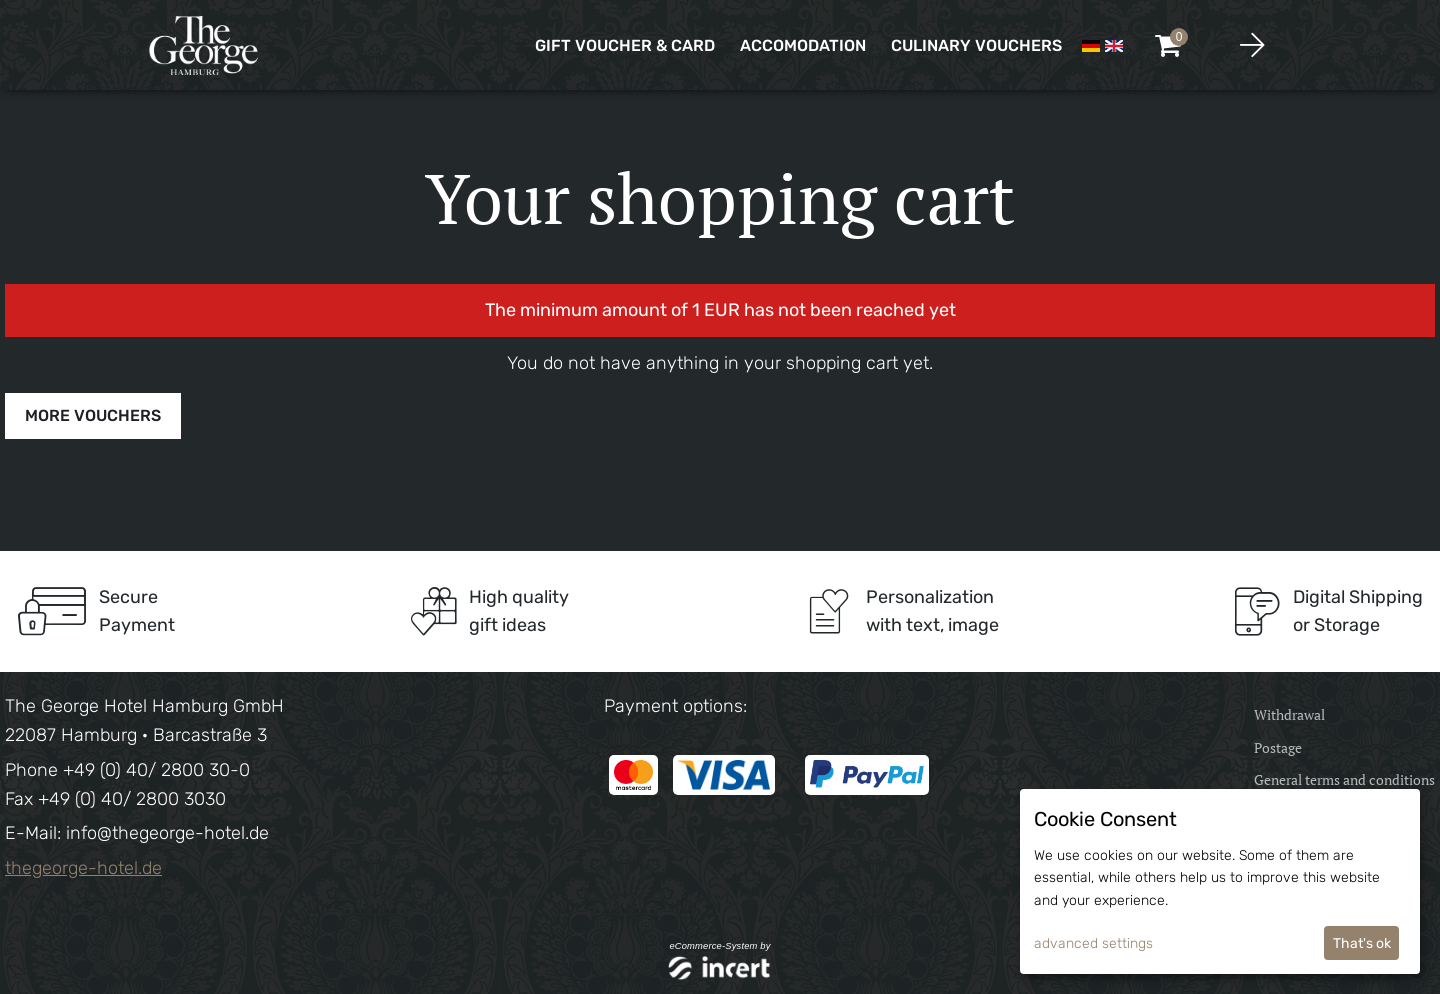 The width and height of the screenshot is (1440, 994). I want to click on [Voucher Basket ,empty], so click(1170, 45).